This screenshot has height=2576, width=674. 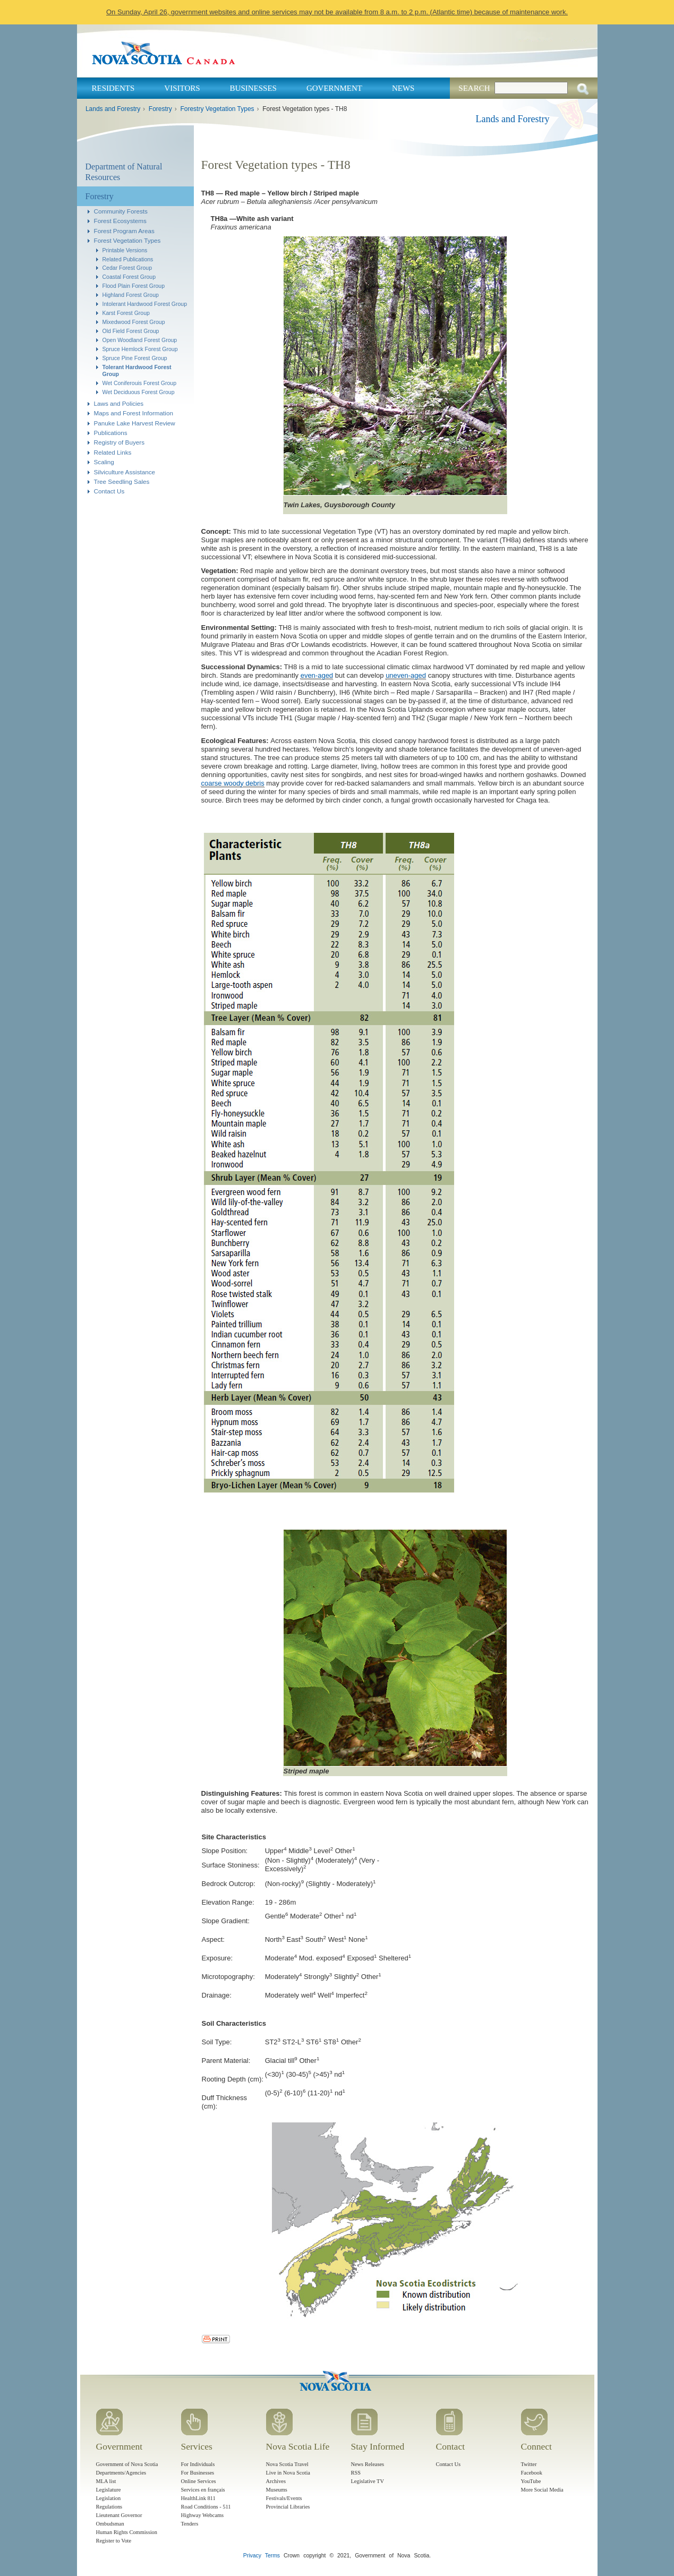 What do you see at coordinates (131, 331) in the screenshot?
I see `Old Field Forest Group` at bounding box center [131, 331].